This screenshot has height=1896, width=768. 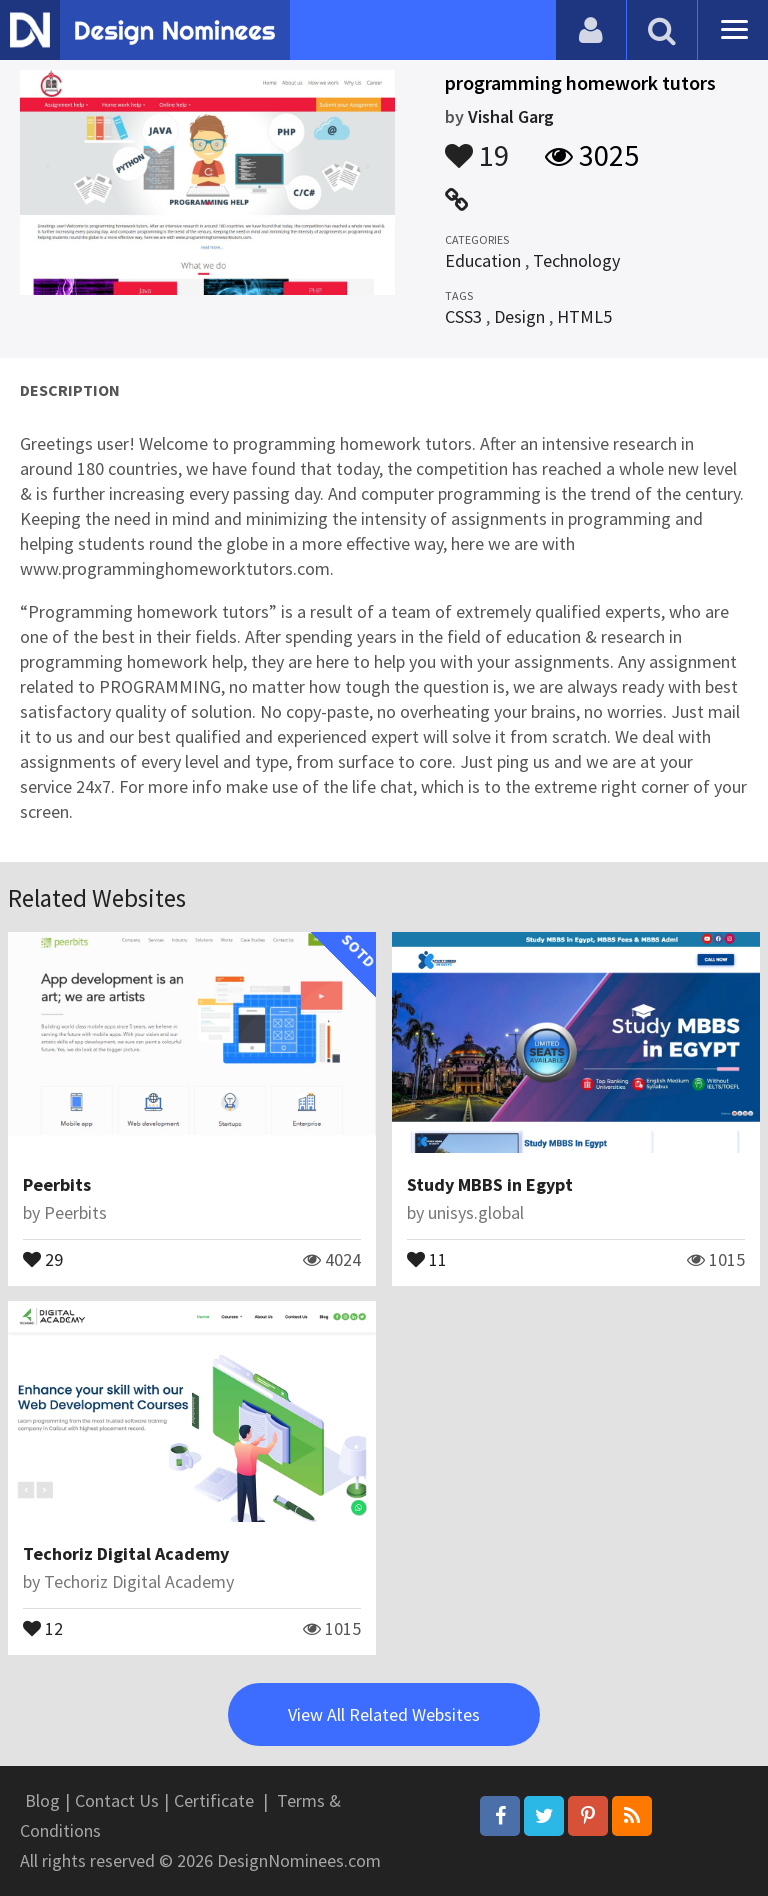 What do you see at coordinates (584, 316) in the screenshot?
I see `HTML5` at bounding box center [584, 316].